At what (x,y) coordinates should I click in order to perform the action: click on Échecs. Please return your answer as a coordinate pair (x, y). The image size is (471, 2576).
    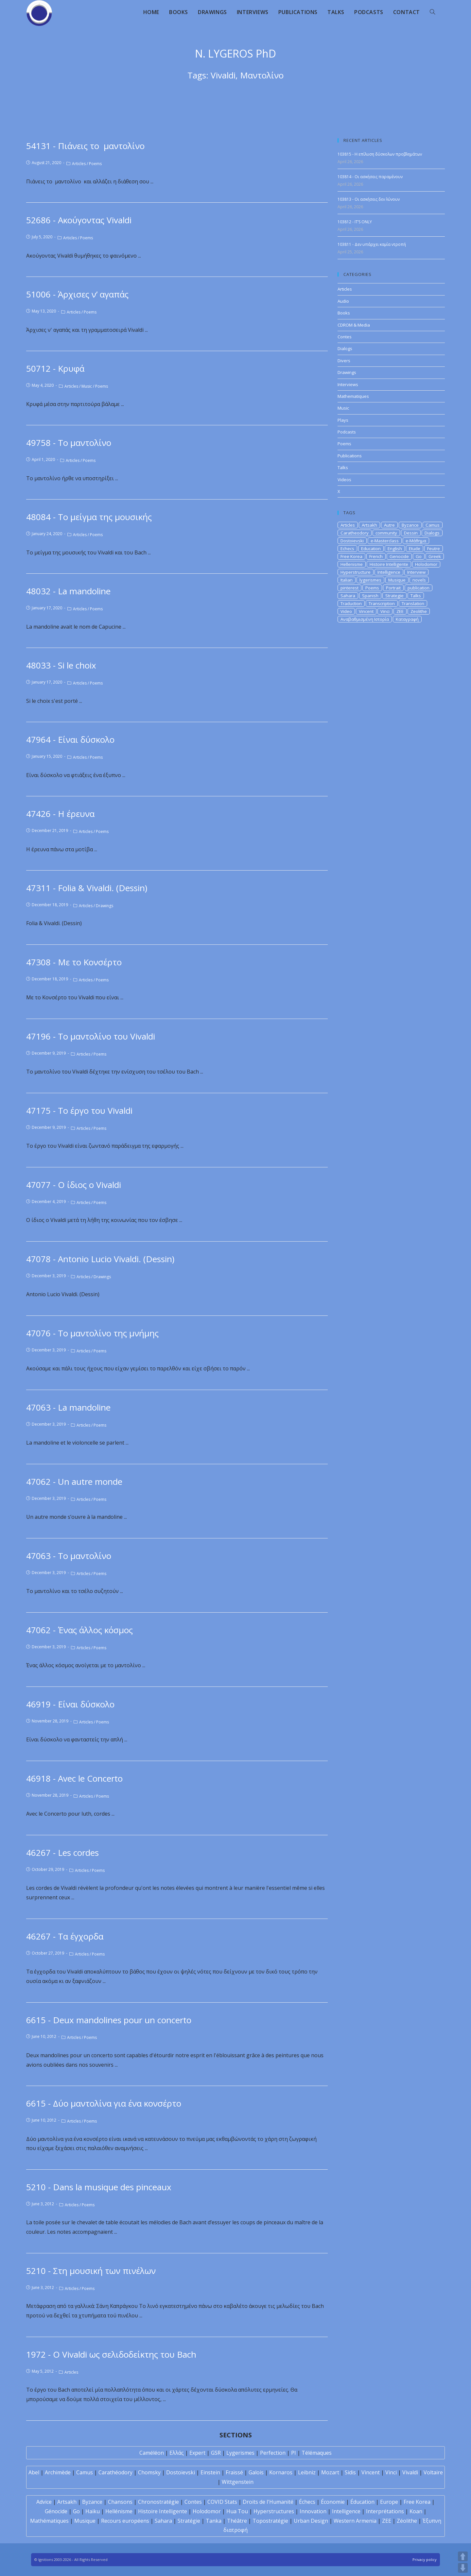
    Looking at the image, I should click on (307, 2501).